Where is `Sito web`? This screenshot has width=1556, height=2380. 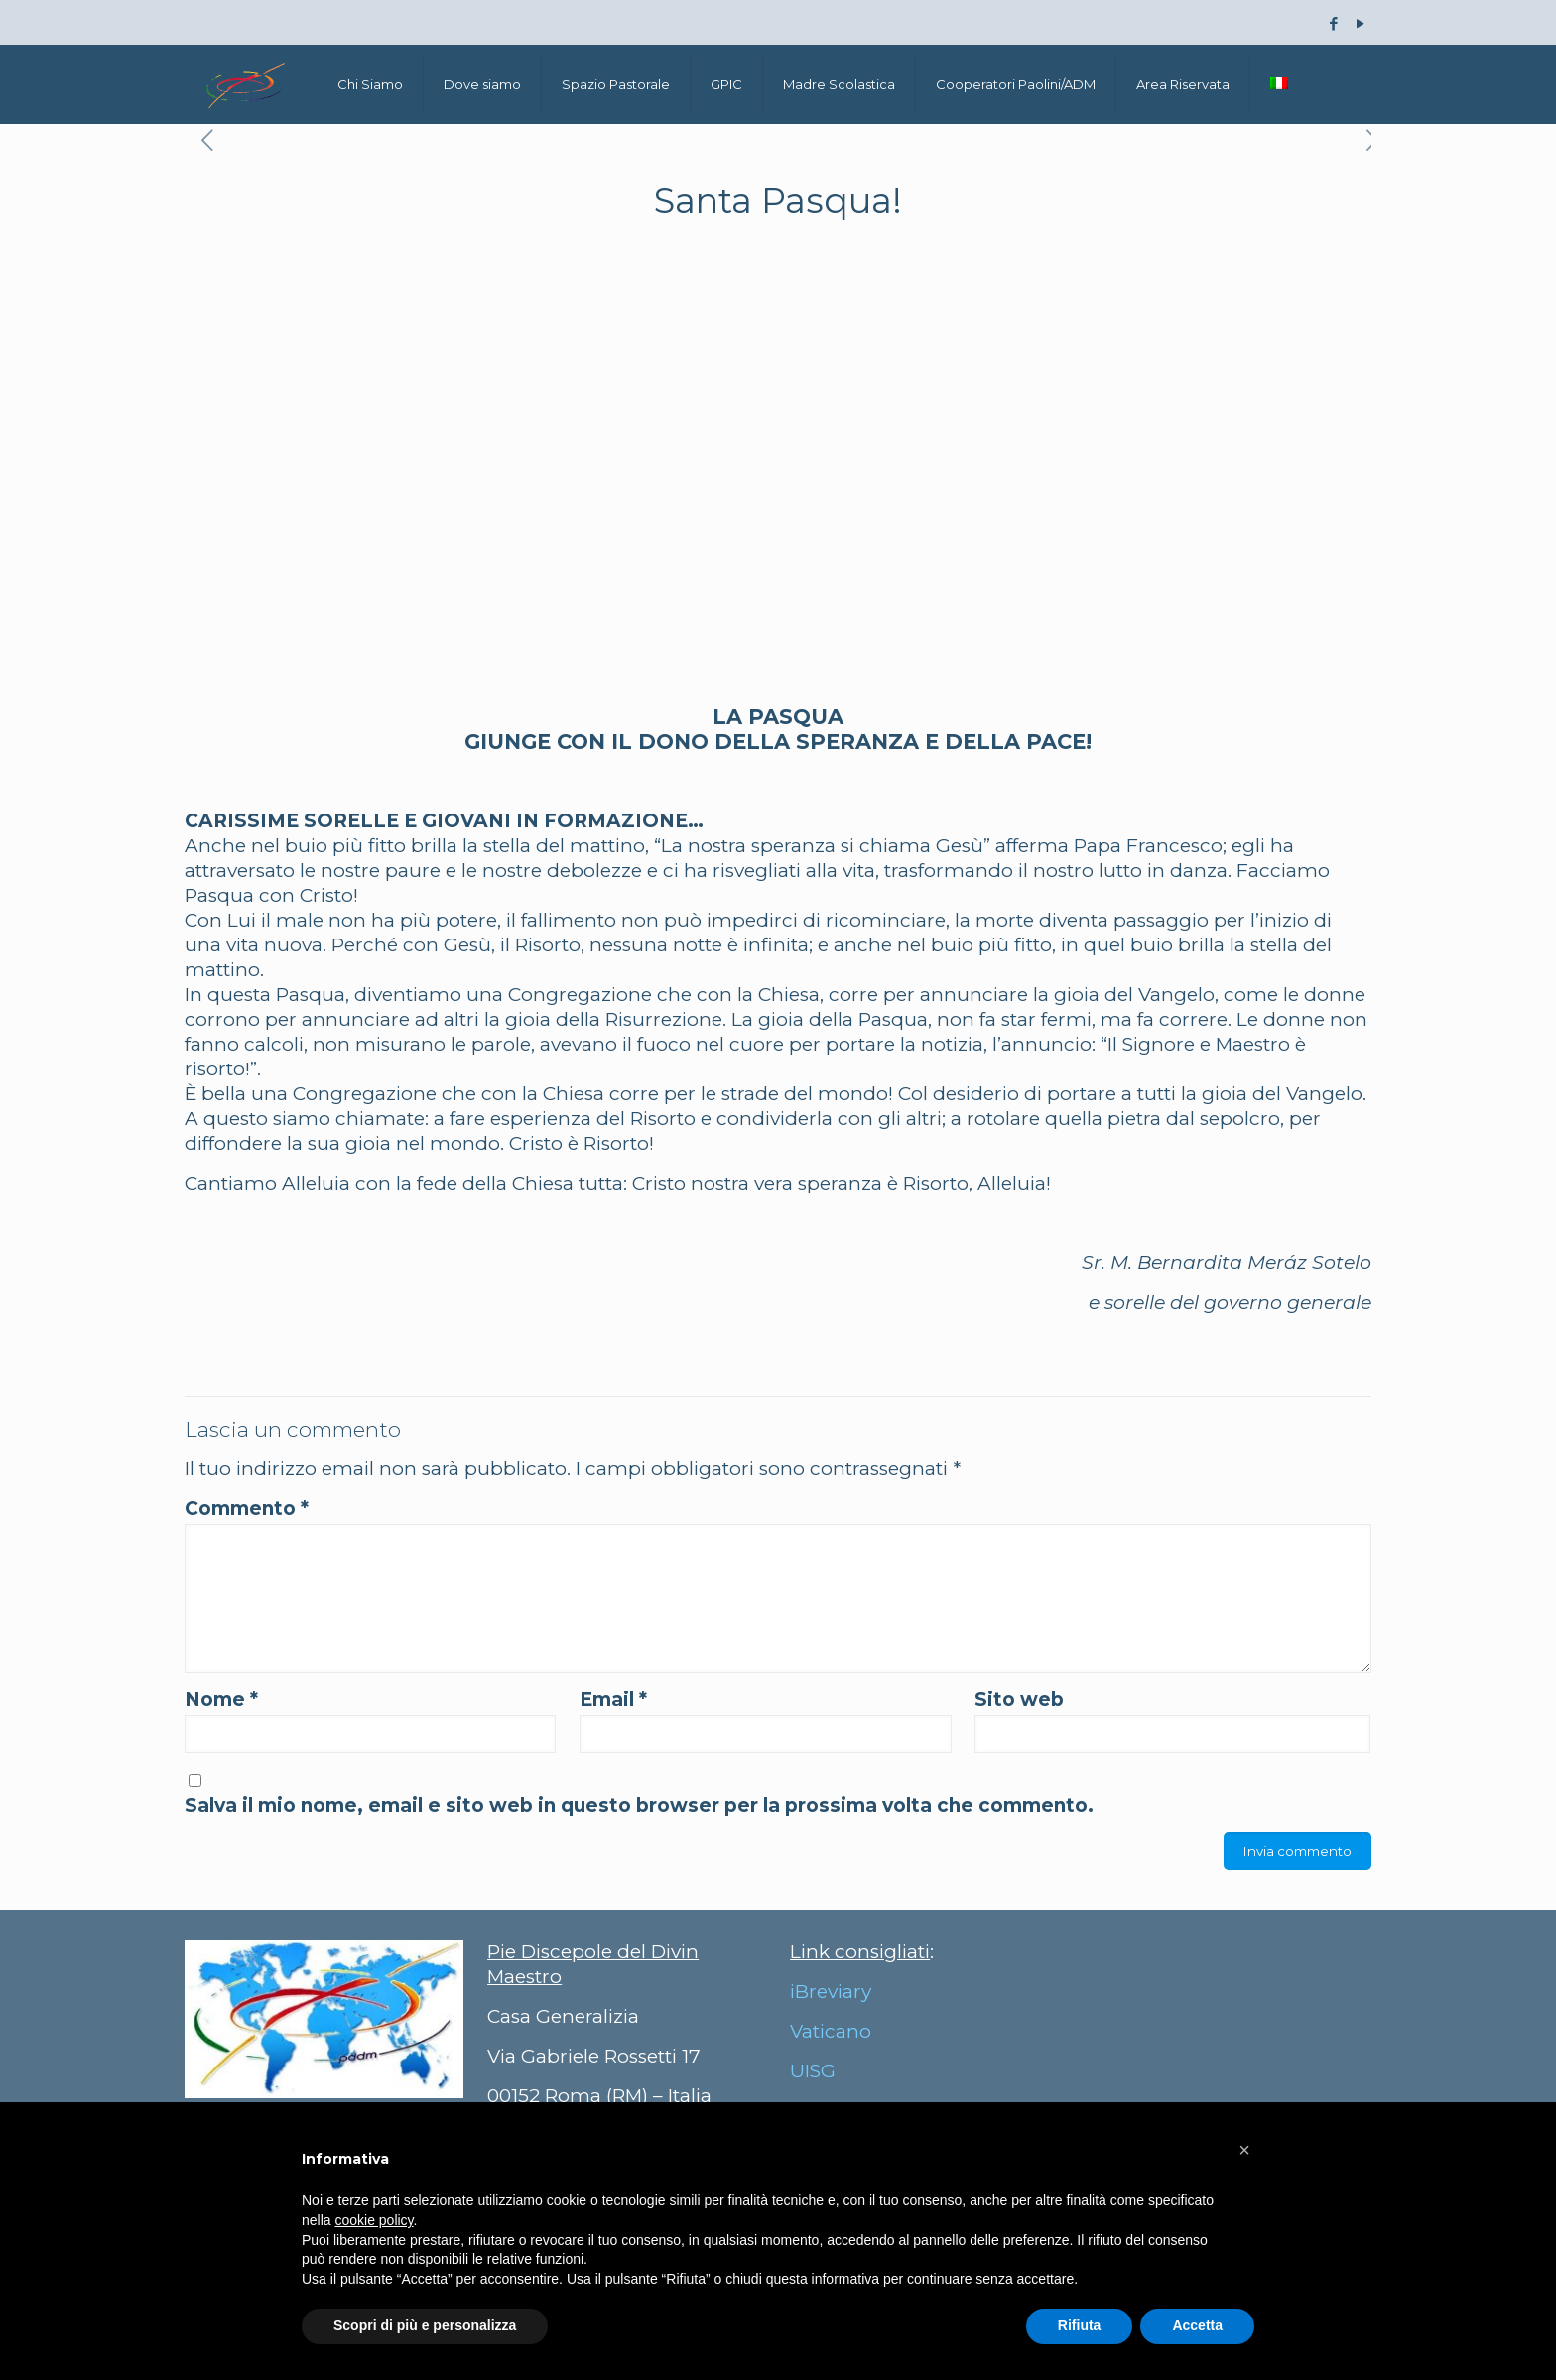 Sito web is located at coordinates (1019, 1700).